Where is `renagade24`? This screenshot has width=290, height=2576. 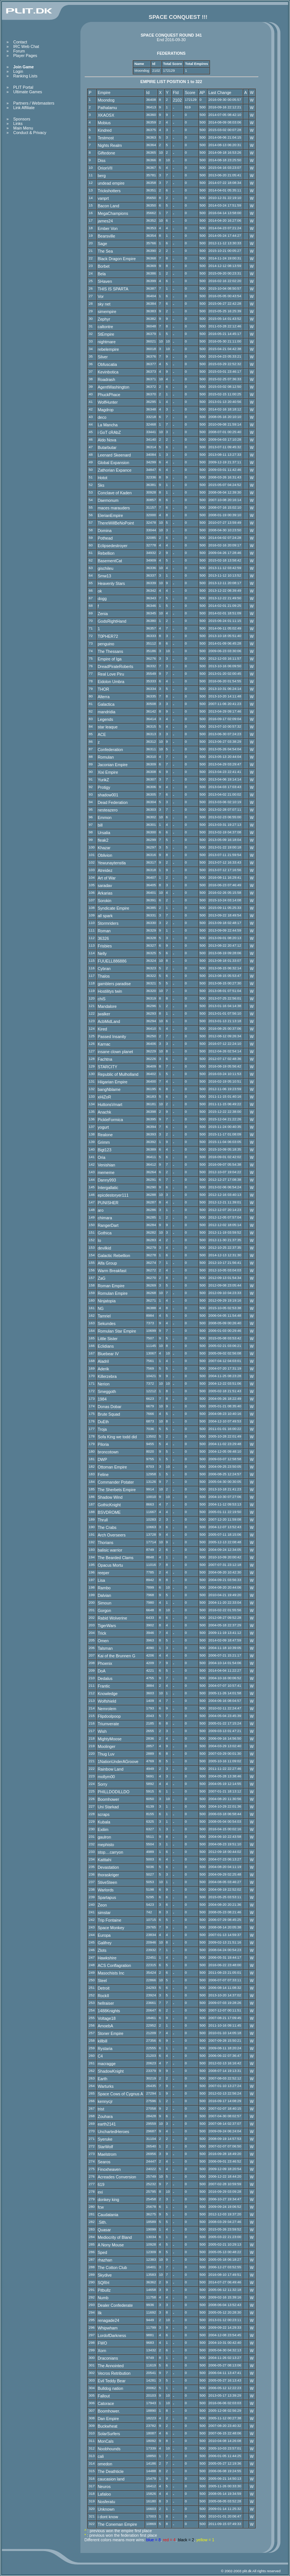 renagade24 is located at coordinates (108, 2320).